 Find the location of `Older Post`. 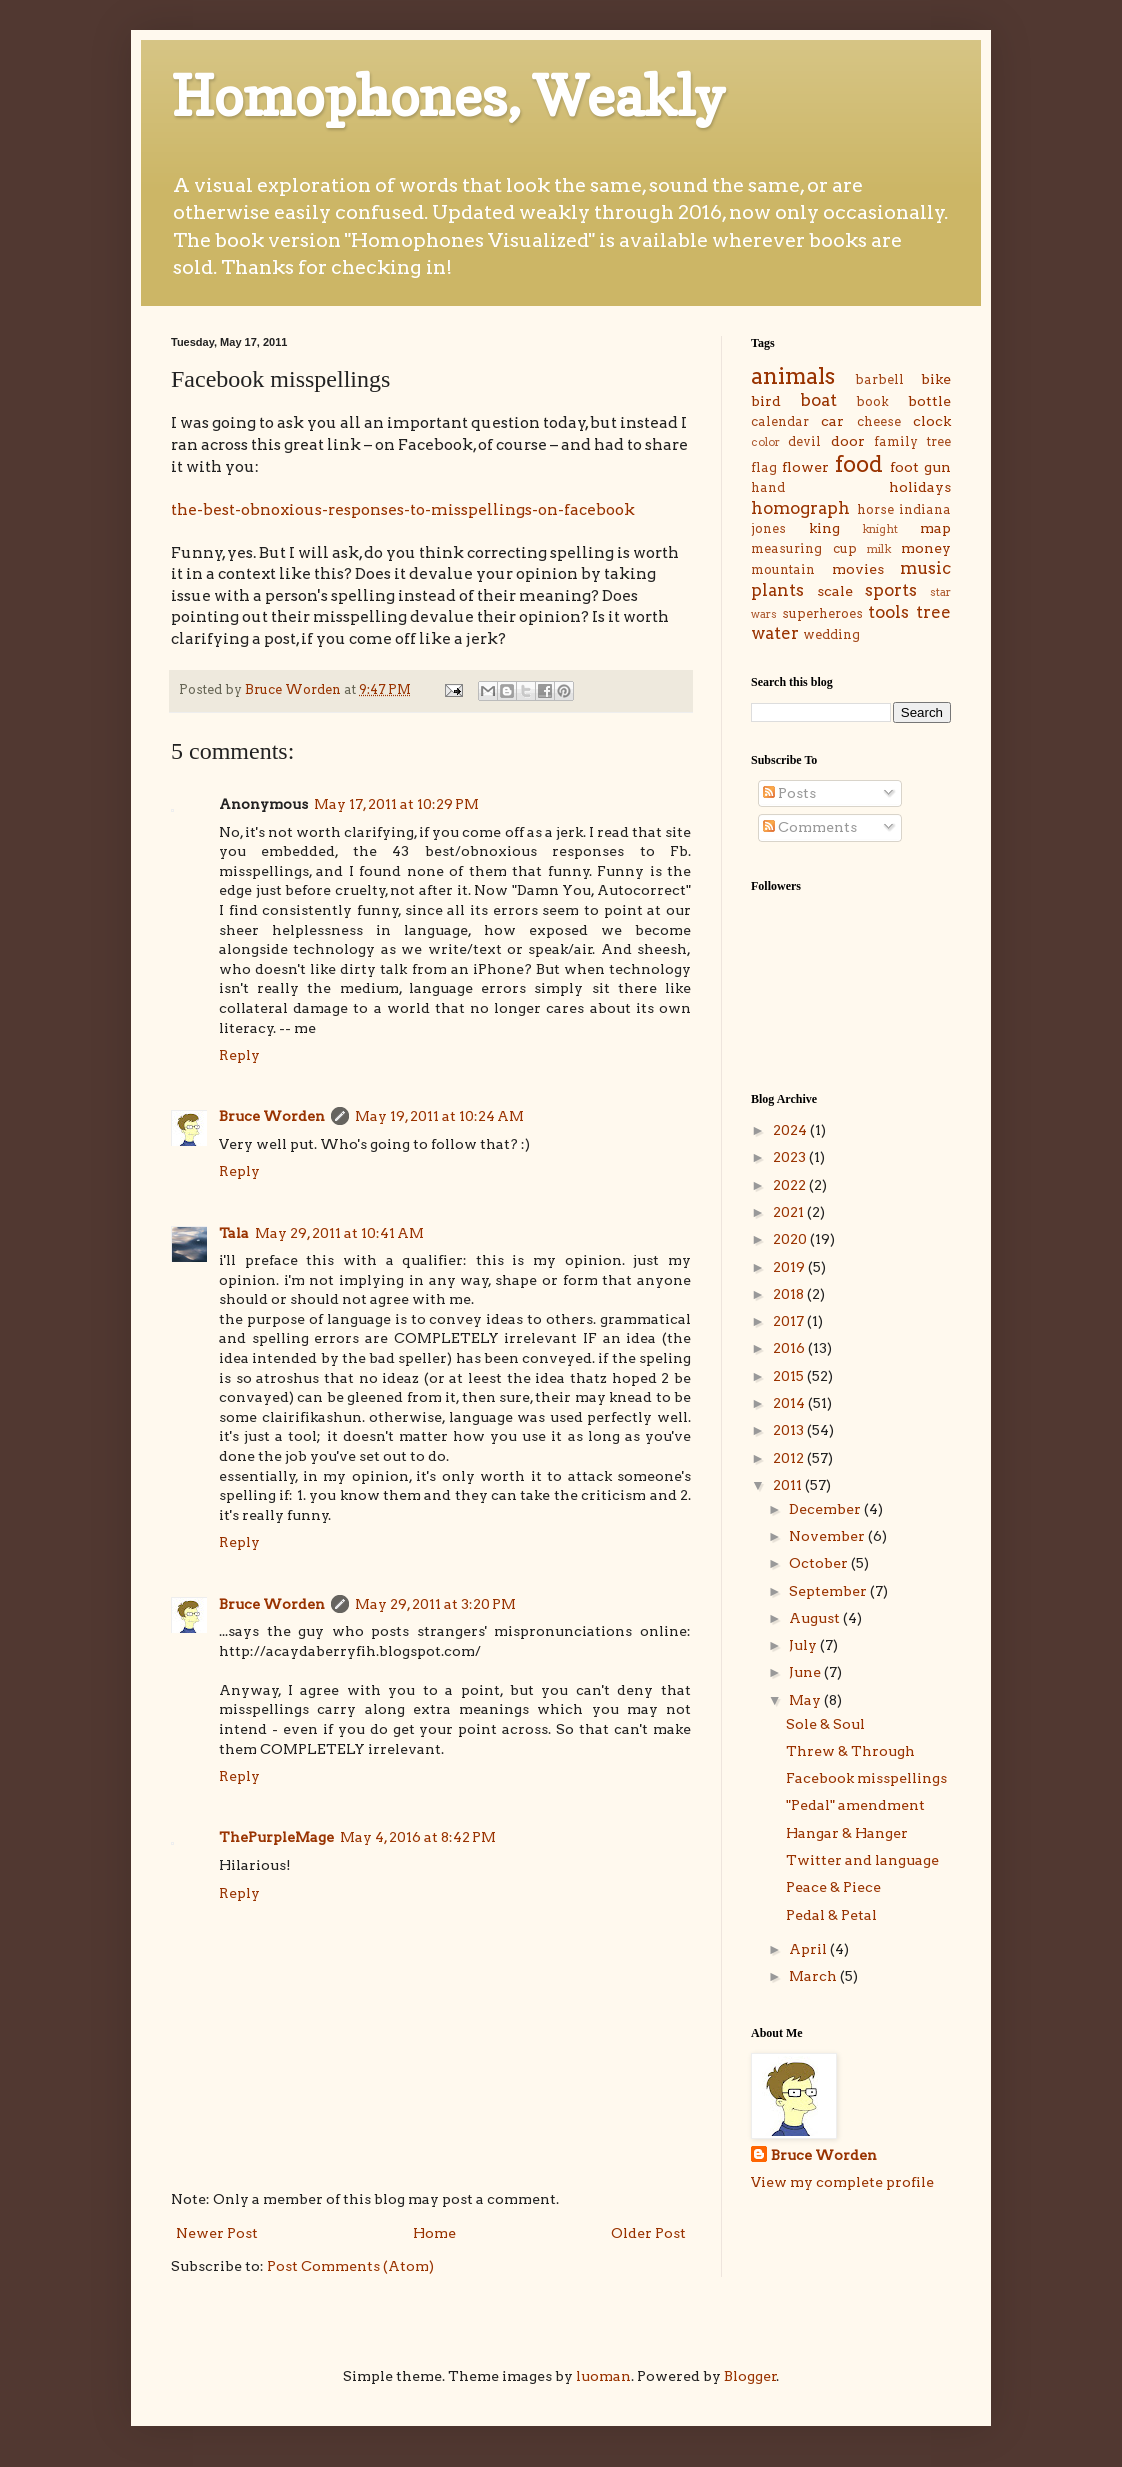

Older Post is located at coordinates (648, 2233).